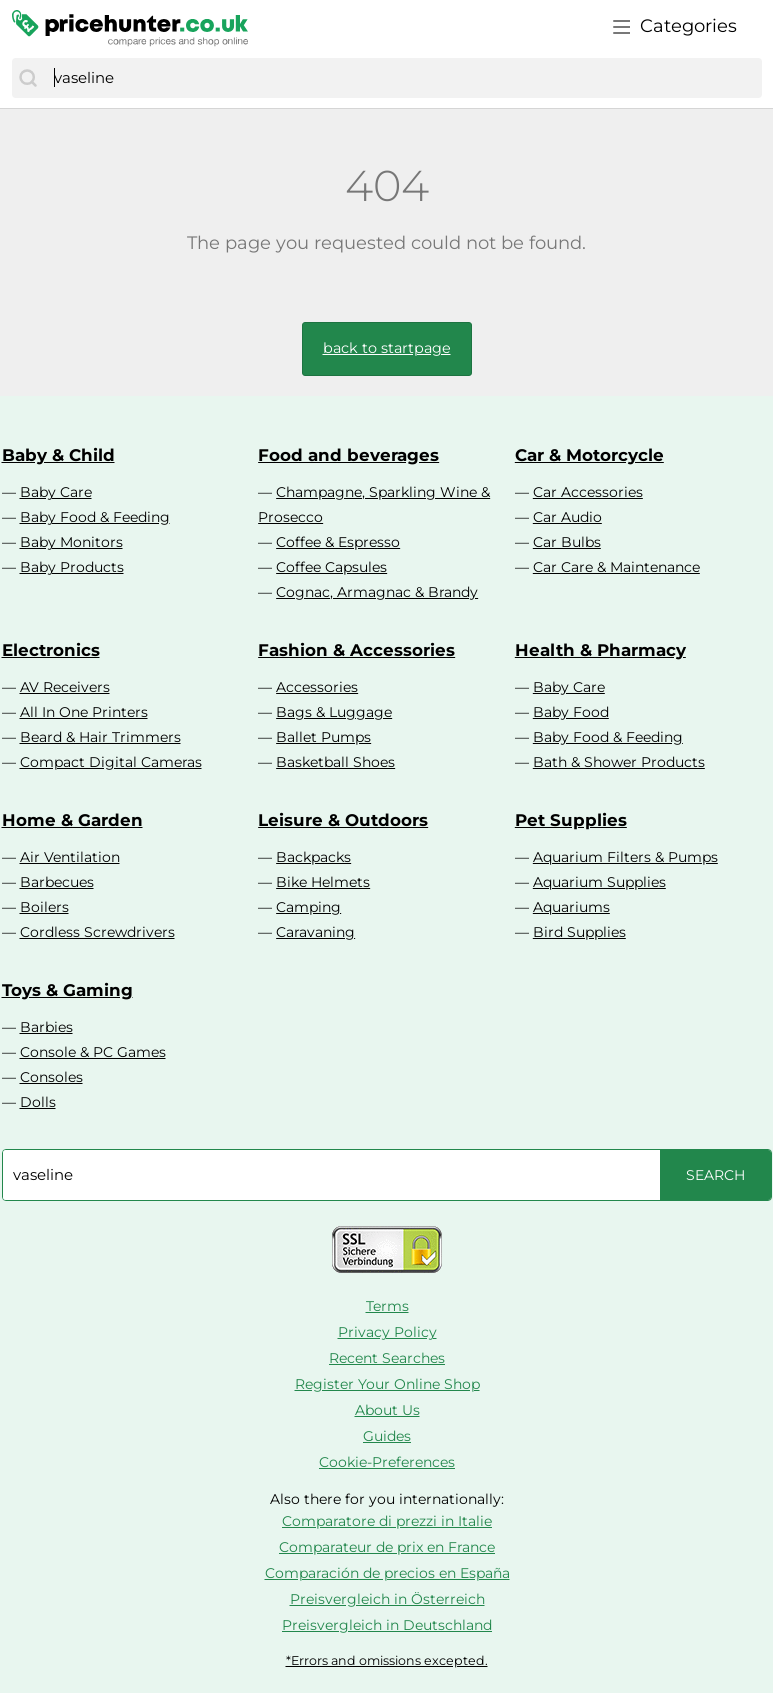 The height and width of the screenshot is (1693, 773). I want to click on Car Care & Maintenance, so click(616, 567).